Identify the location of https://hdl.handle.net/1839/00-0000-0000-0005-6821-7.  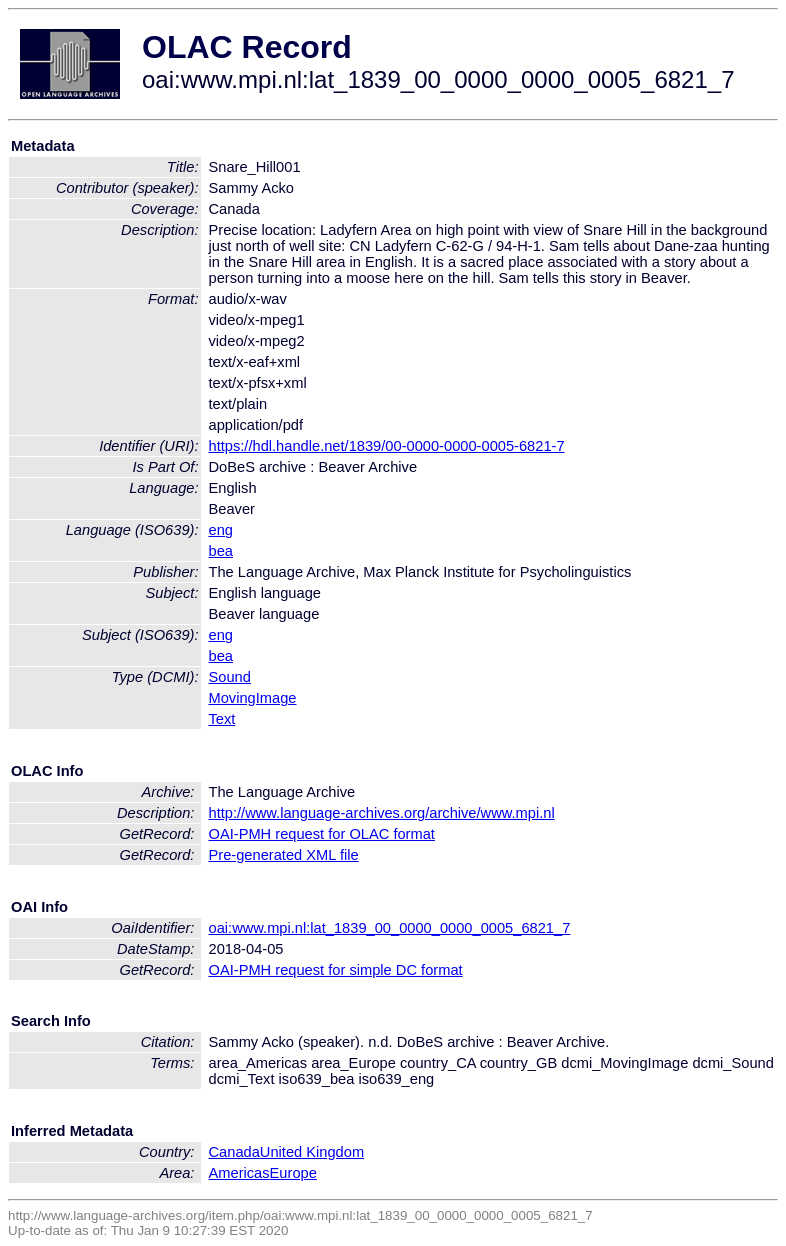
(387, 446).